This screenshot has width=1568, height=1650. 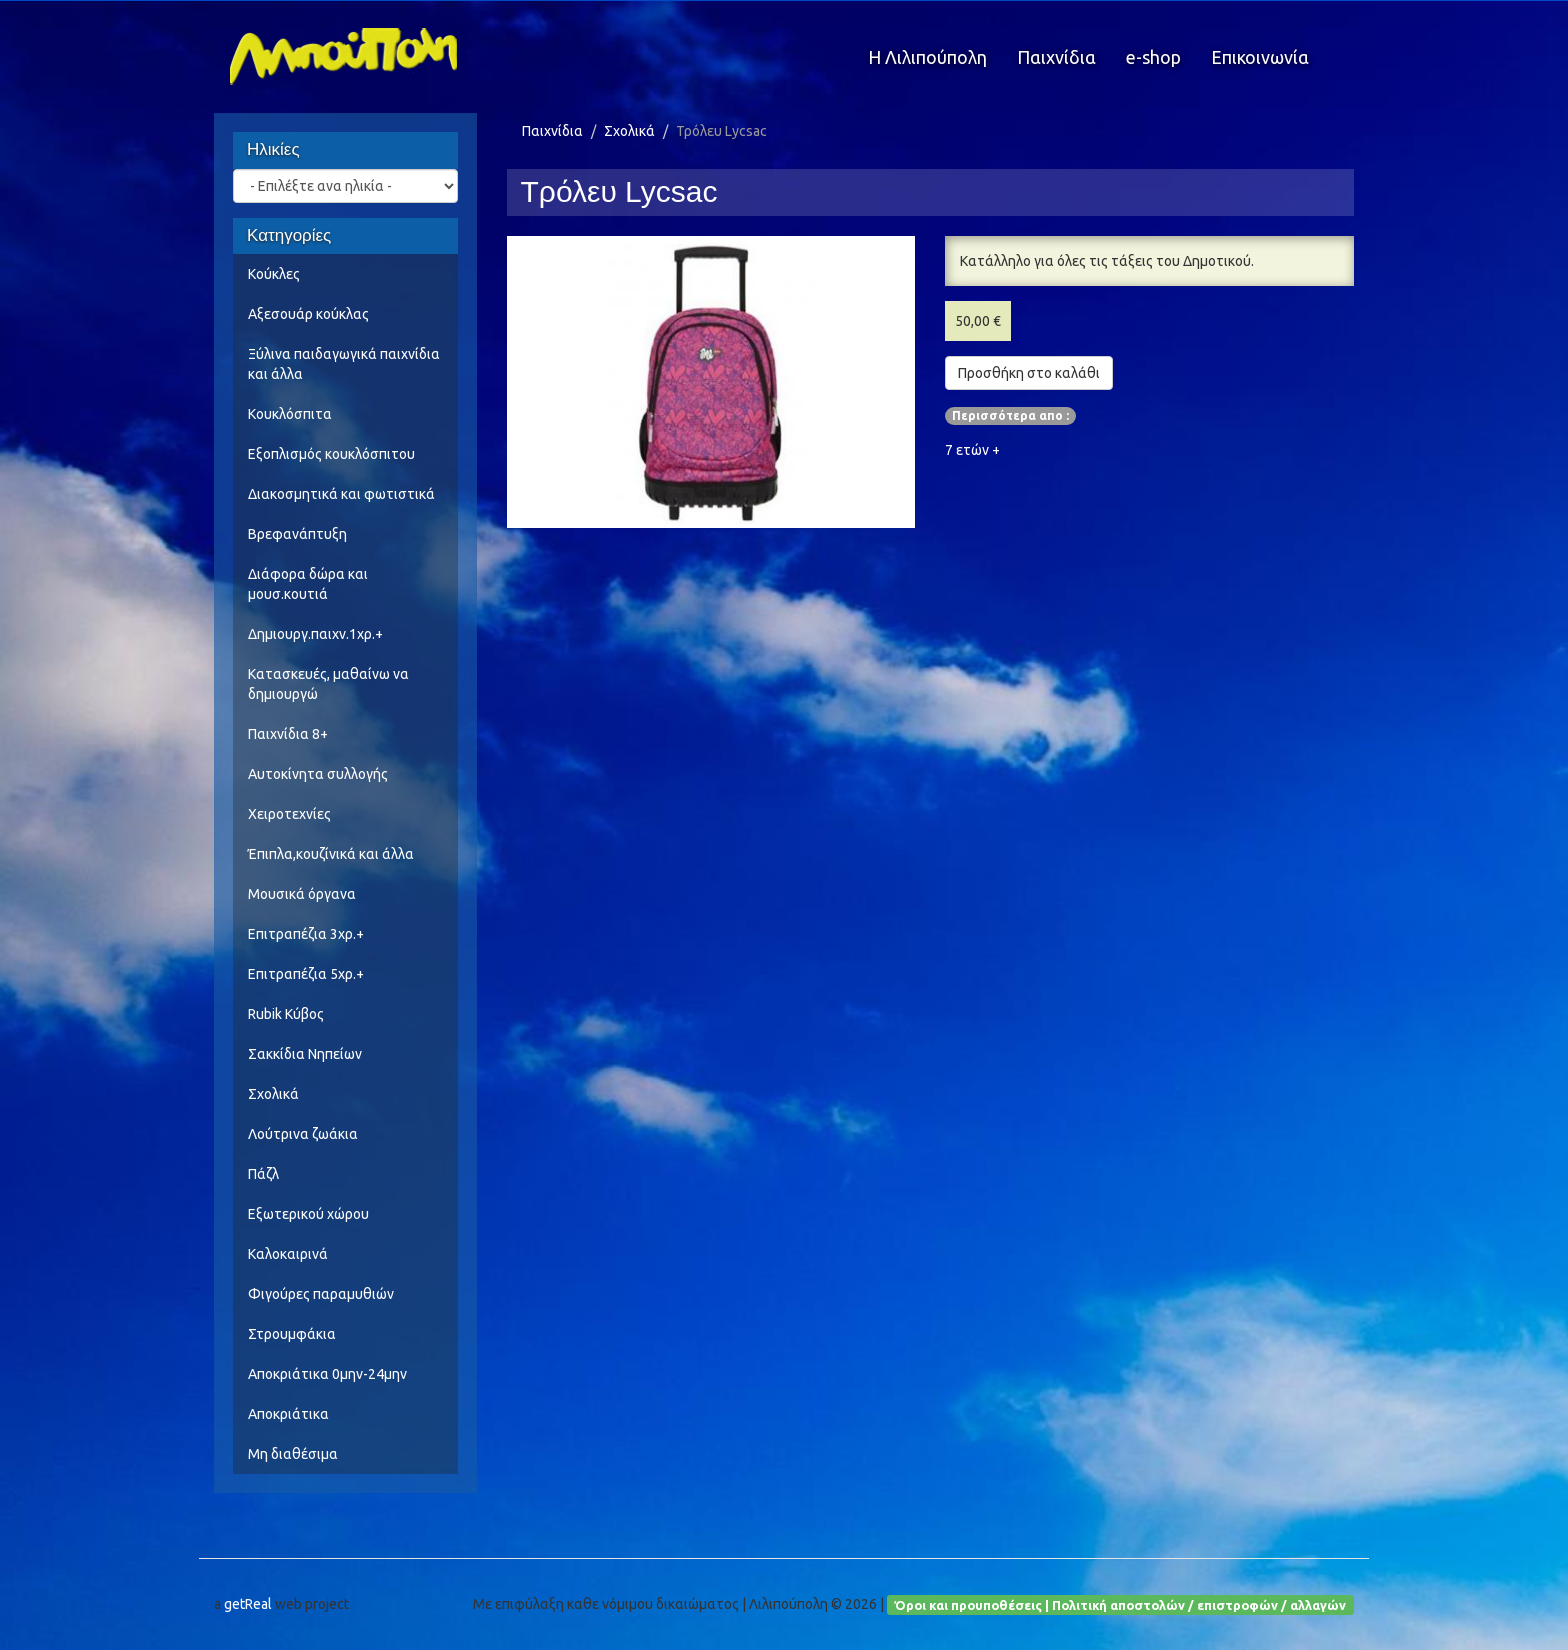 What do you see at coordinates (1260, 57) in the screenshot?
I see `Επικοινωνία` at bounding box center [1260, 57].